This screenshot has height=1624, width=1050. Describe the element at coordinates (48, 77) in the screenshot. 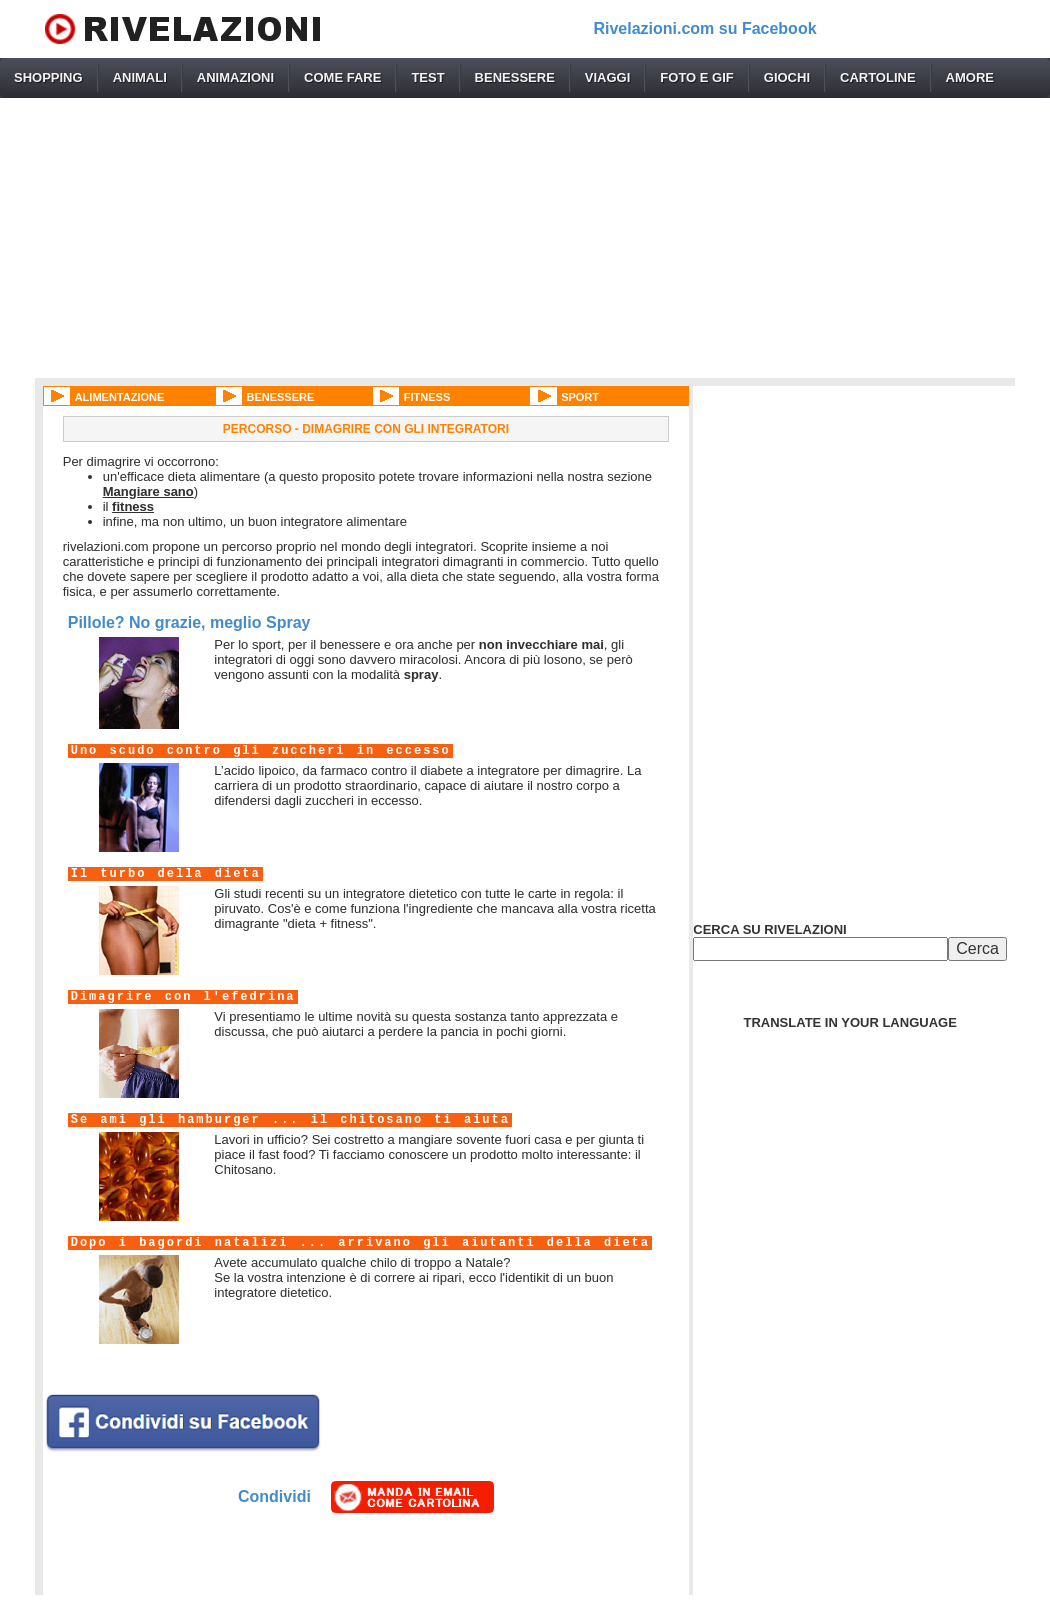

I see `SHOPPING` at that location.